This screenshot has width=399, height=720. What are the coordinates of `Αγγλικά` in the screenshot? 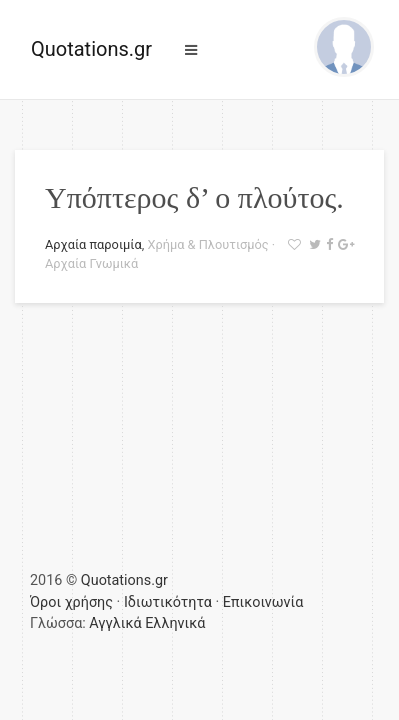 It's located at (115, 623).